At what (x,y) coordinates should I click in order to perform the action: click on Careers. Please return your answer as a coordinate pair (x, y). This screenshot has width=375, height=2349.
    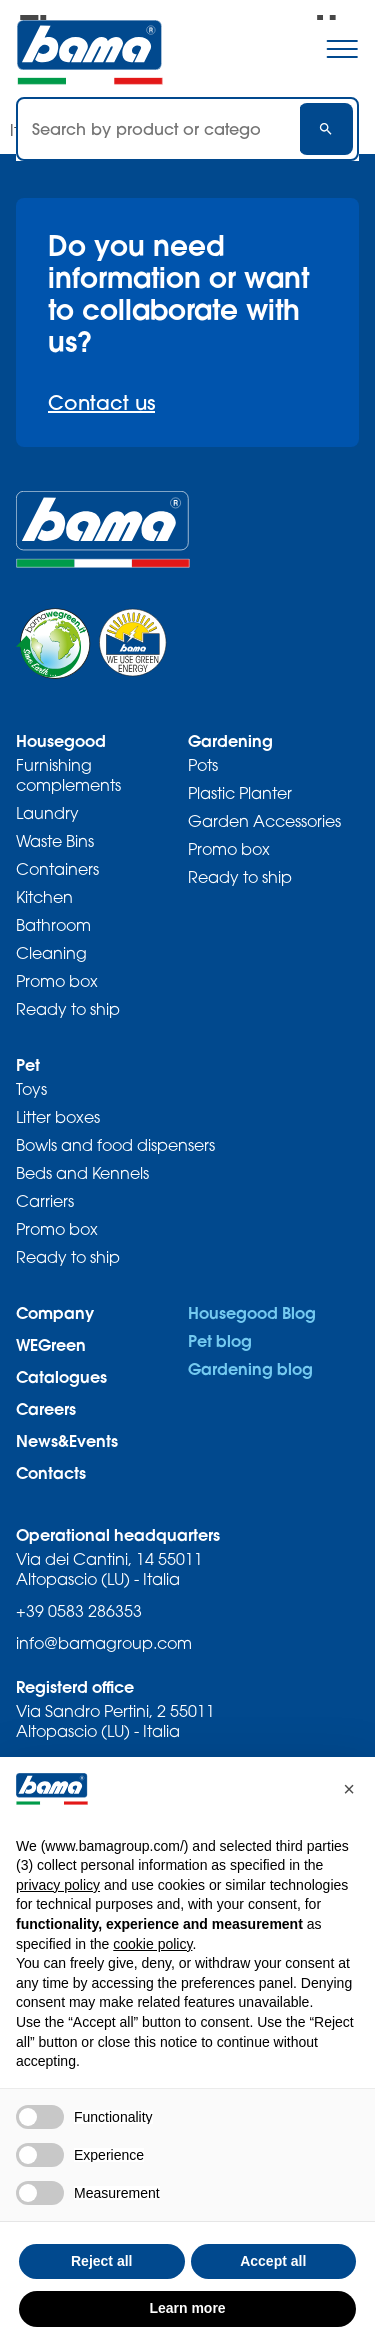
    Looking at the image, I should click on (46, 1408).